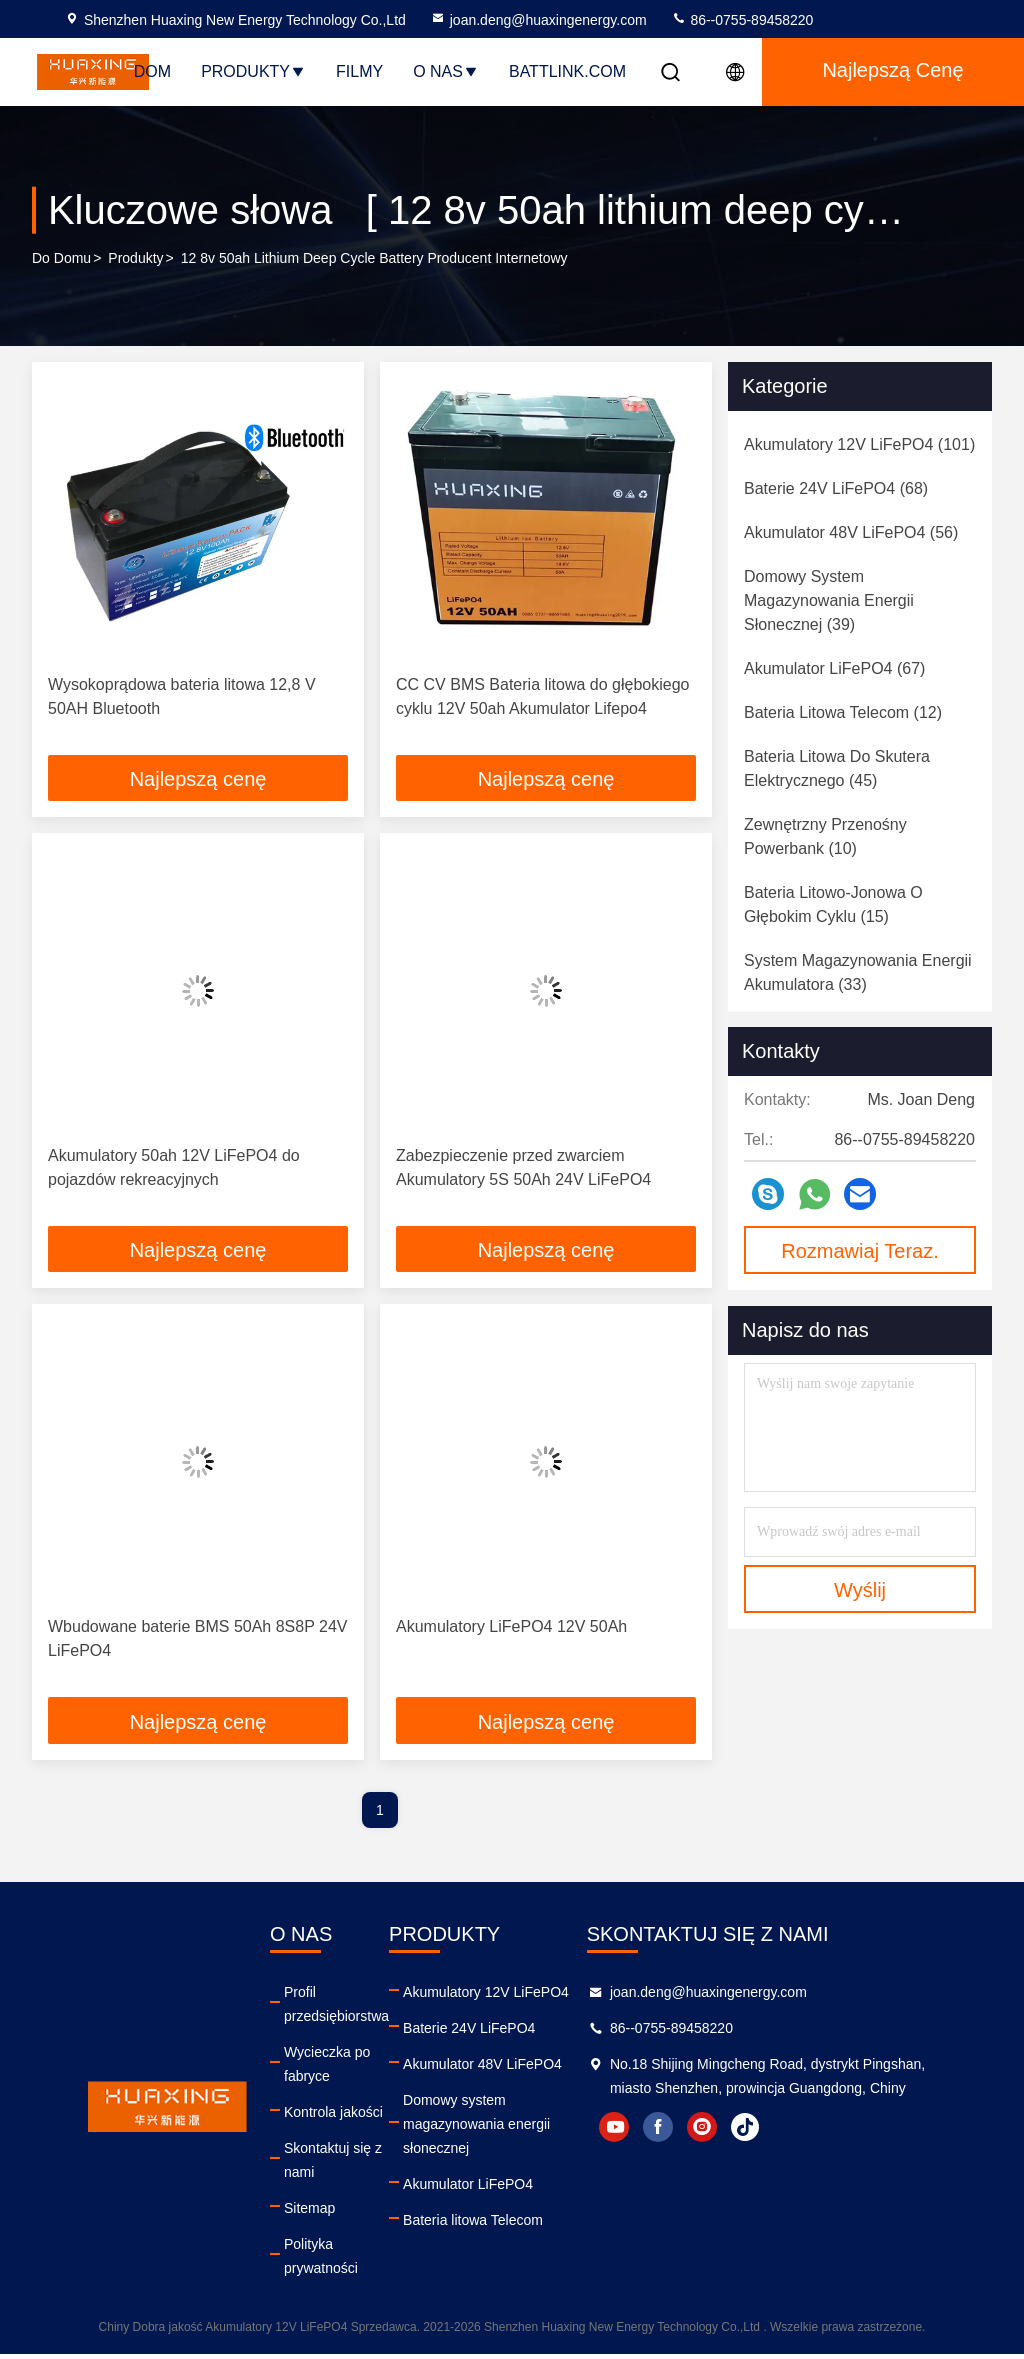 The height and width of the screenshot is (2359, 1024). What do you see at coordinates (483, 2201) in the screenshot?
I see `Bateria litowa Telecom` at bounding box center [483, 2201].